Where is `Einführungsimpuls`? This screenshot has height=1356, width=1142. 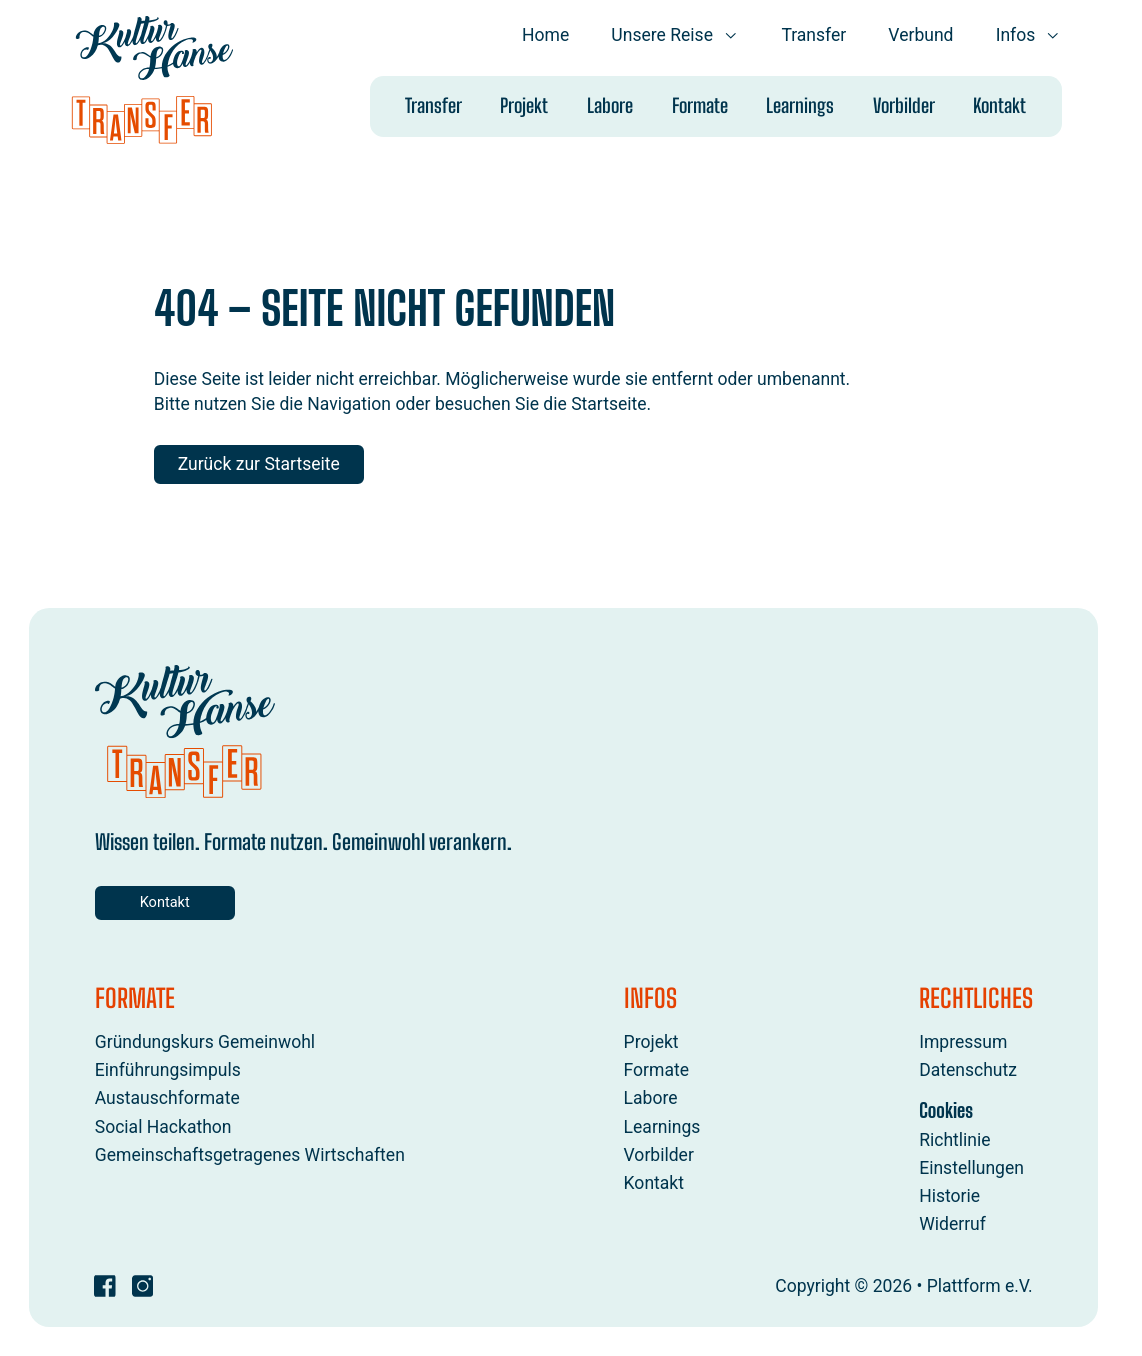
Einführungsimpuls is located at coordinates (167, 1071).